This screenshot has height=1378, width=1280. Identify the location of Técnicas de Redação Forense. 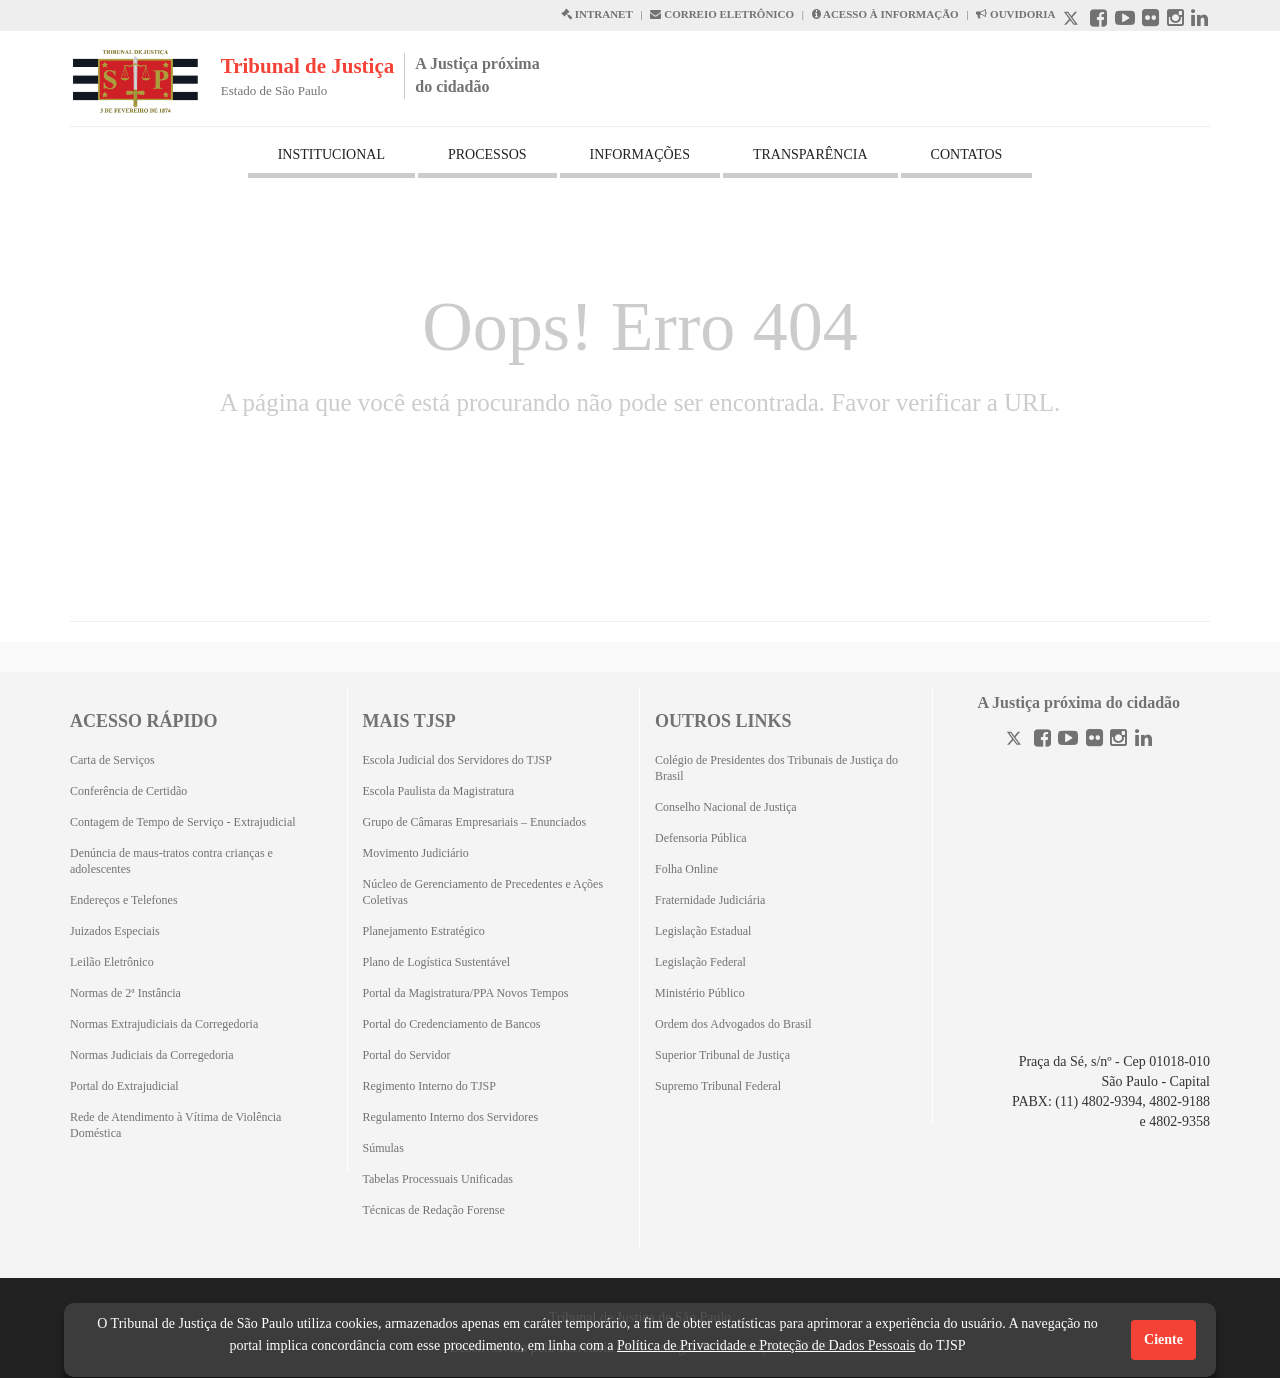
(434, 1210).